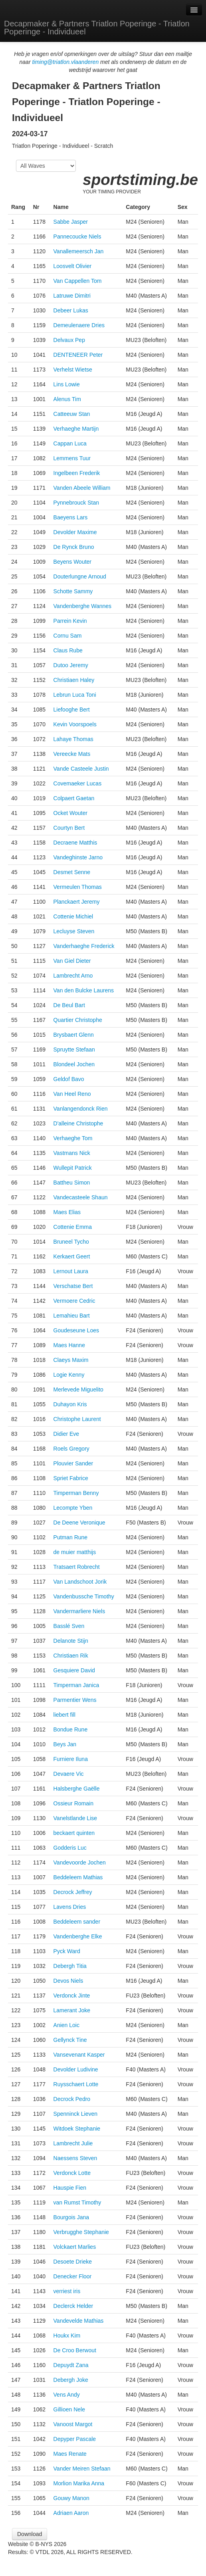 This screenshot has height=2576, width=206. Describe the element at coordinates (72, 458) in the screenshot. I see `Lemmens Tuur` at that location.